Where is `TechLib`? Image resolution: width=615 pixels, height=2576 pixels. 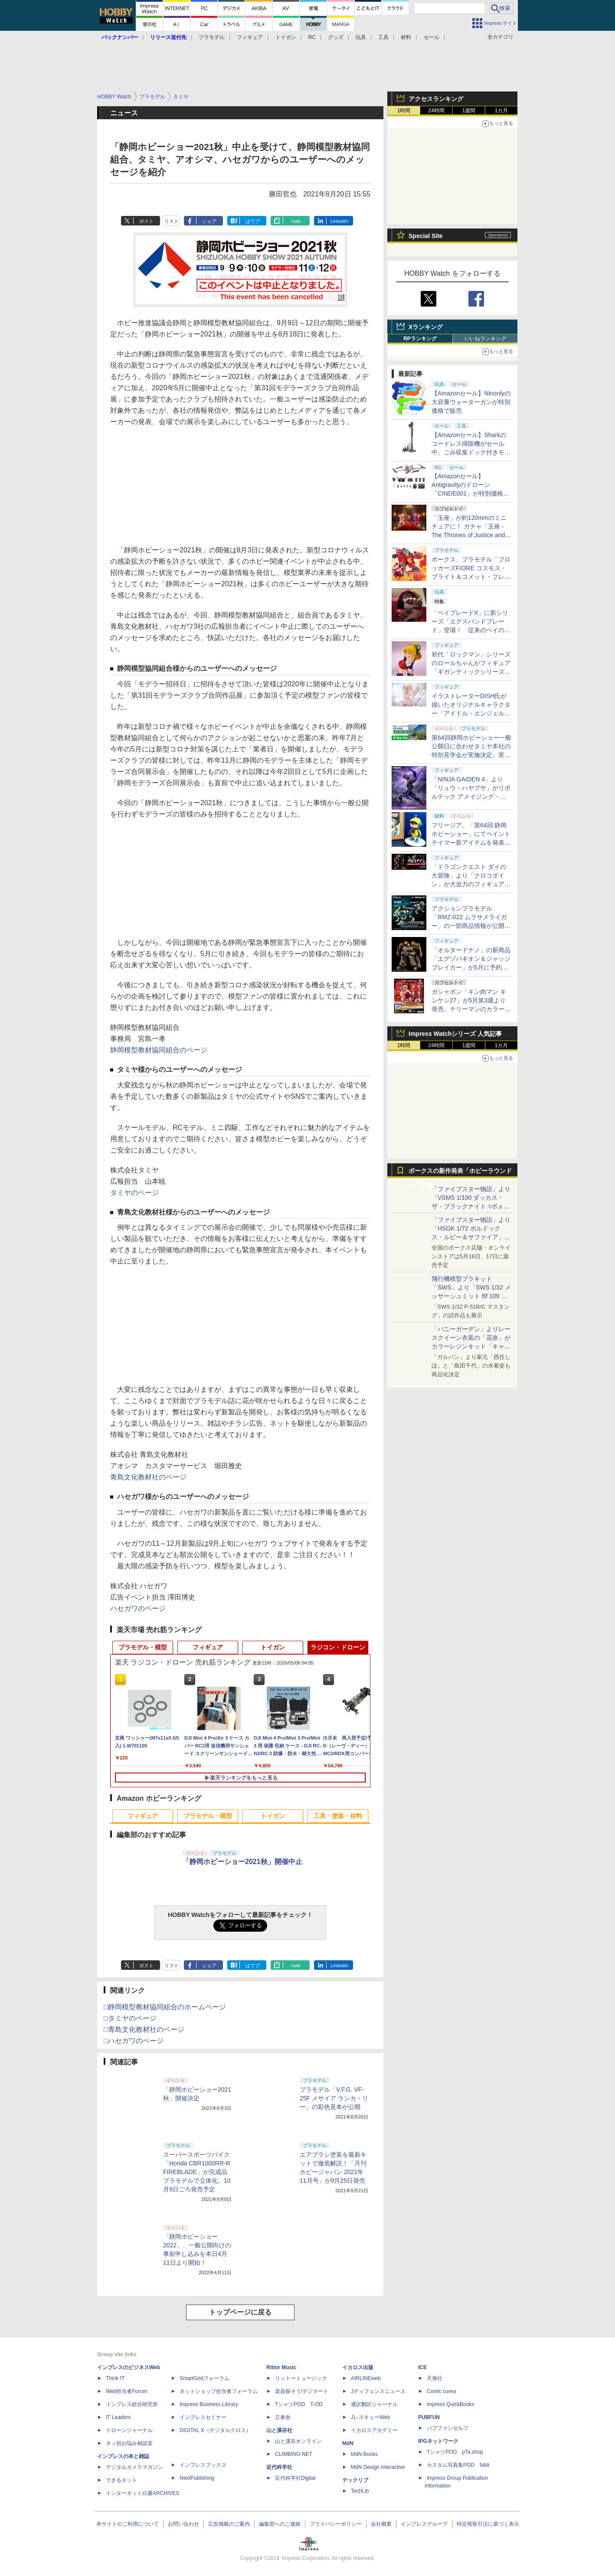
TechLib is located at coordinates (360, 2491).